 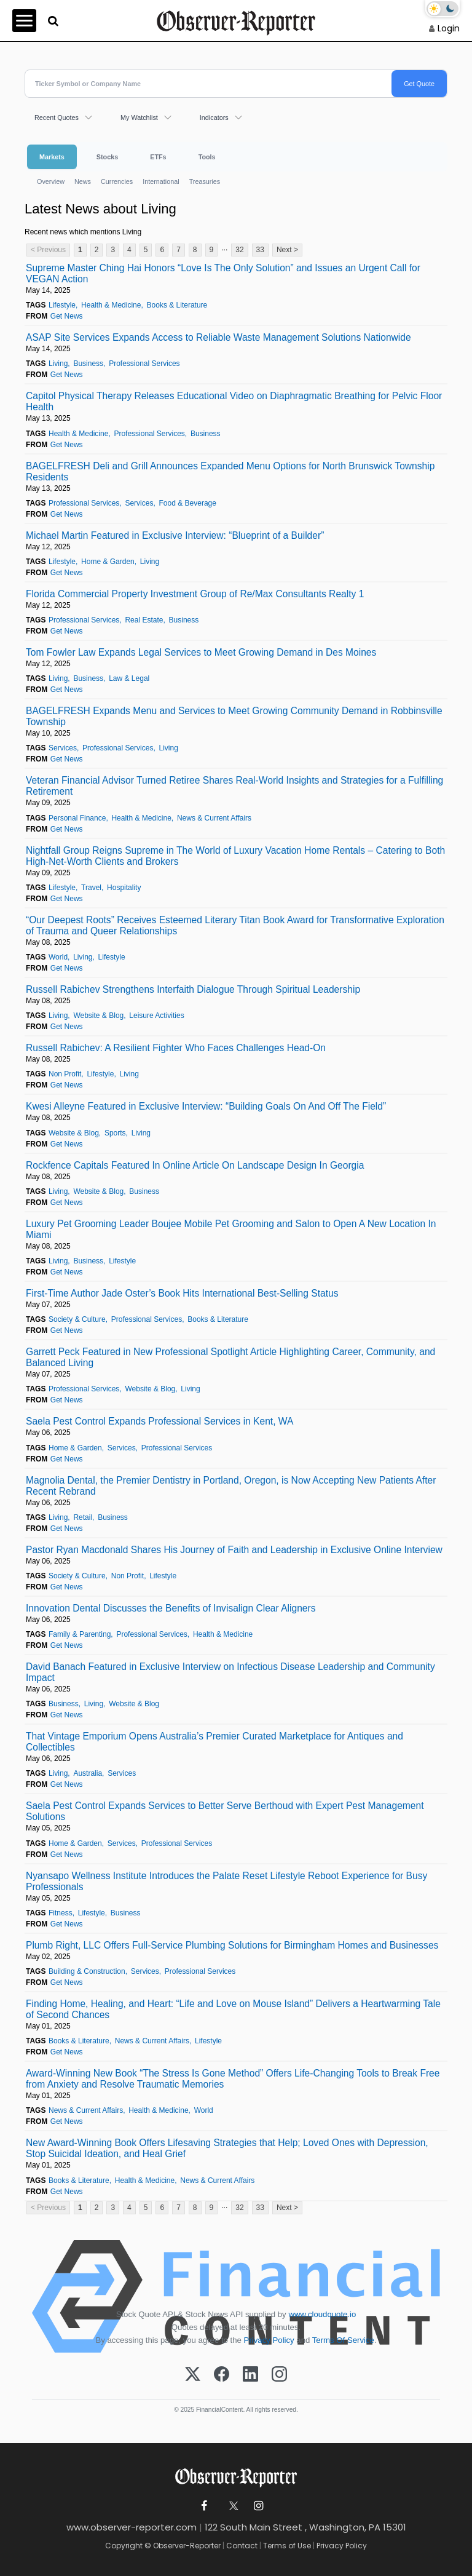 I want to click on Law & Legal, so click(x=129, y=678).